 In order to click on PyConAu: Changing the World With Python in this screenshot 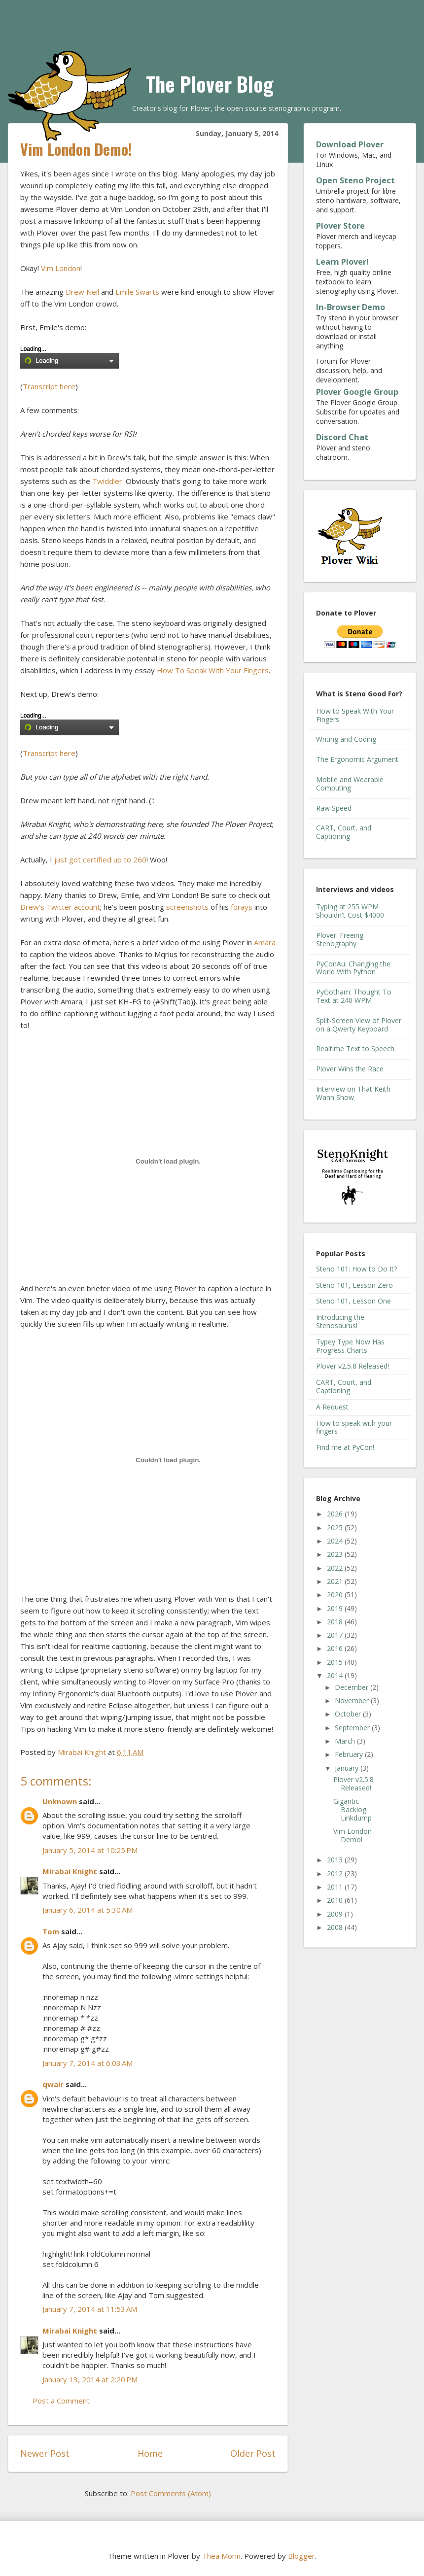, I will do `click(353, 968)`.